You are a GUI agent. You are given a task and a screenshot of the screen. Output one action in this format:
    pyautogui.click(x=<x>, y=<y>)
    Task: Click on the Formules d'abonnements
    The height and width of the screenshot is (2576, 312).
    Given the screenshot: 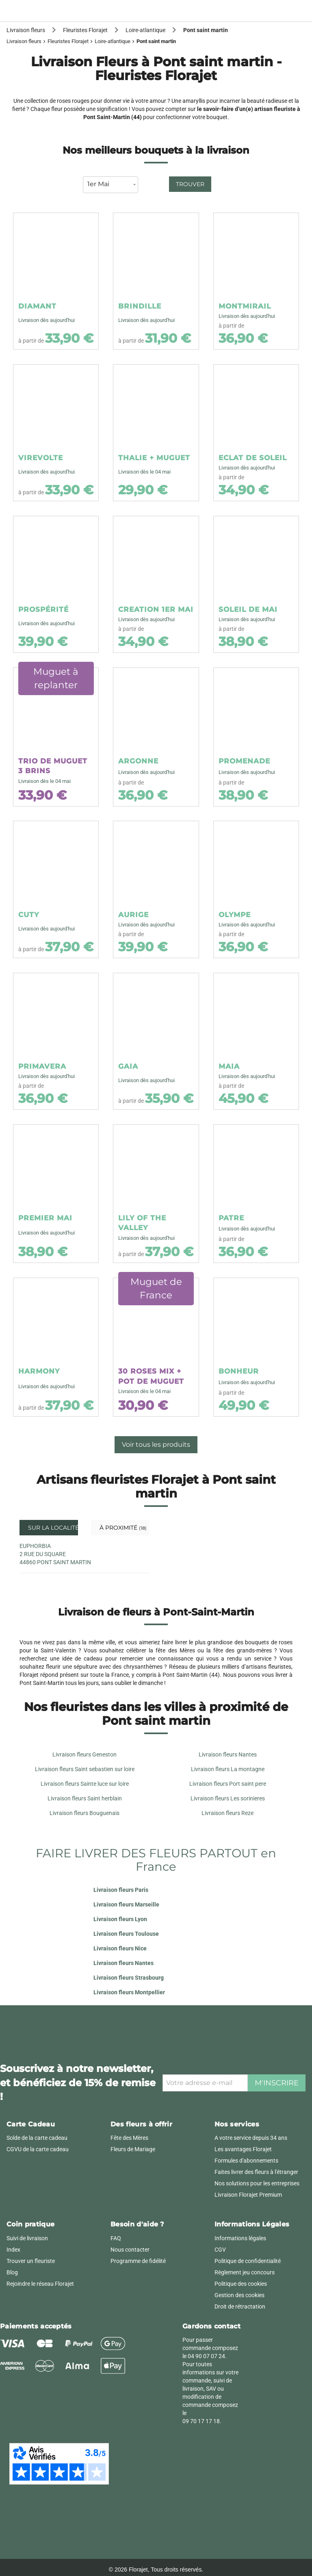 What is the action you would take?
    pyautogui.click(x=246, y=2160)
    